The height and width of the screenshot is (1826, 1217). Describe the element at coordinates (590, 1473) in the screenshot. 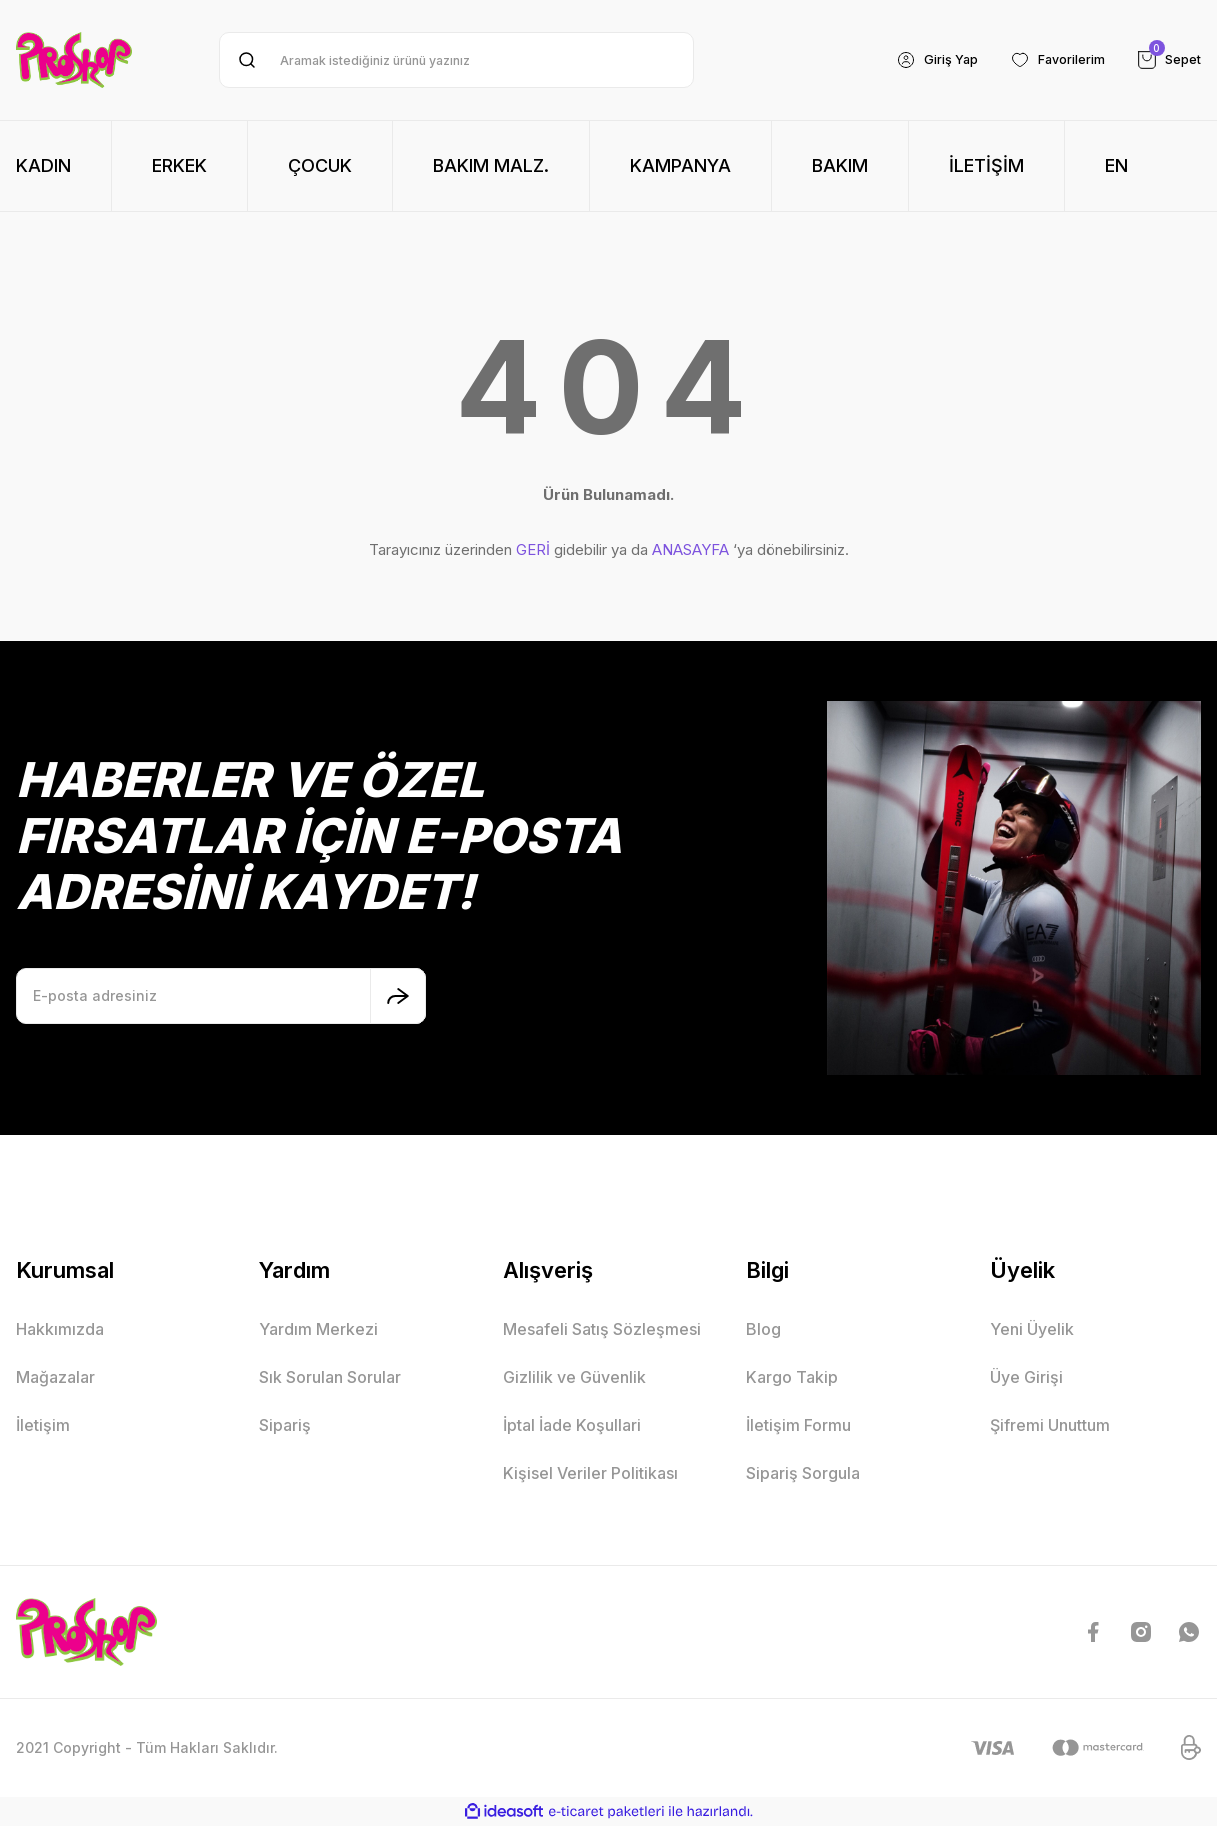

I see `Kişisel Veriler Politikası` at that location.